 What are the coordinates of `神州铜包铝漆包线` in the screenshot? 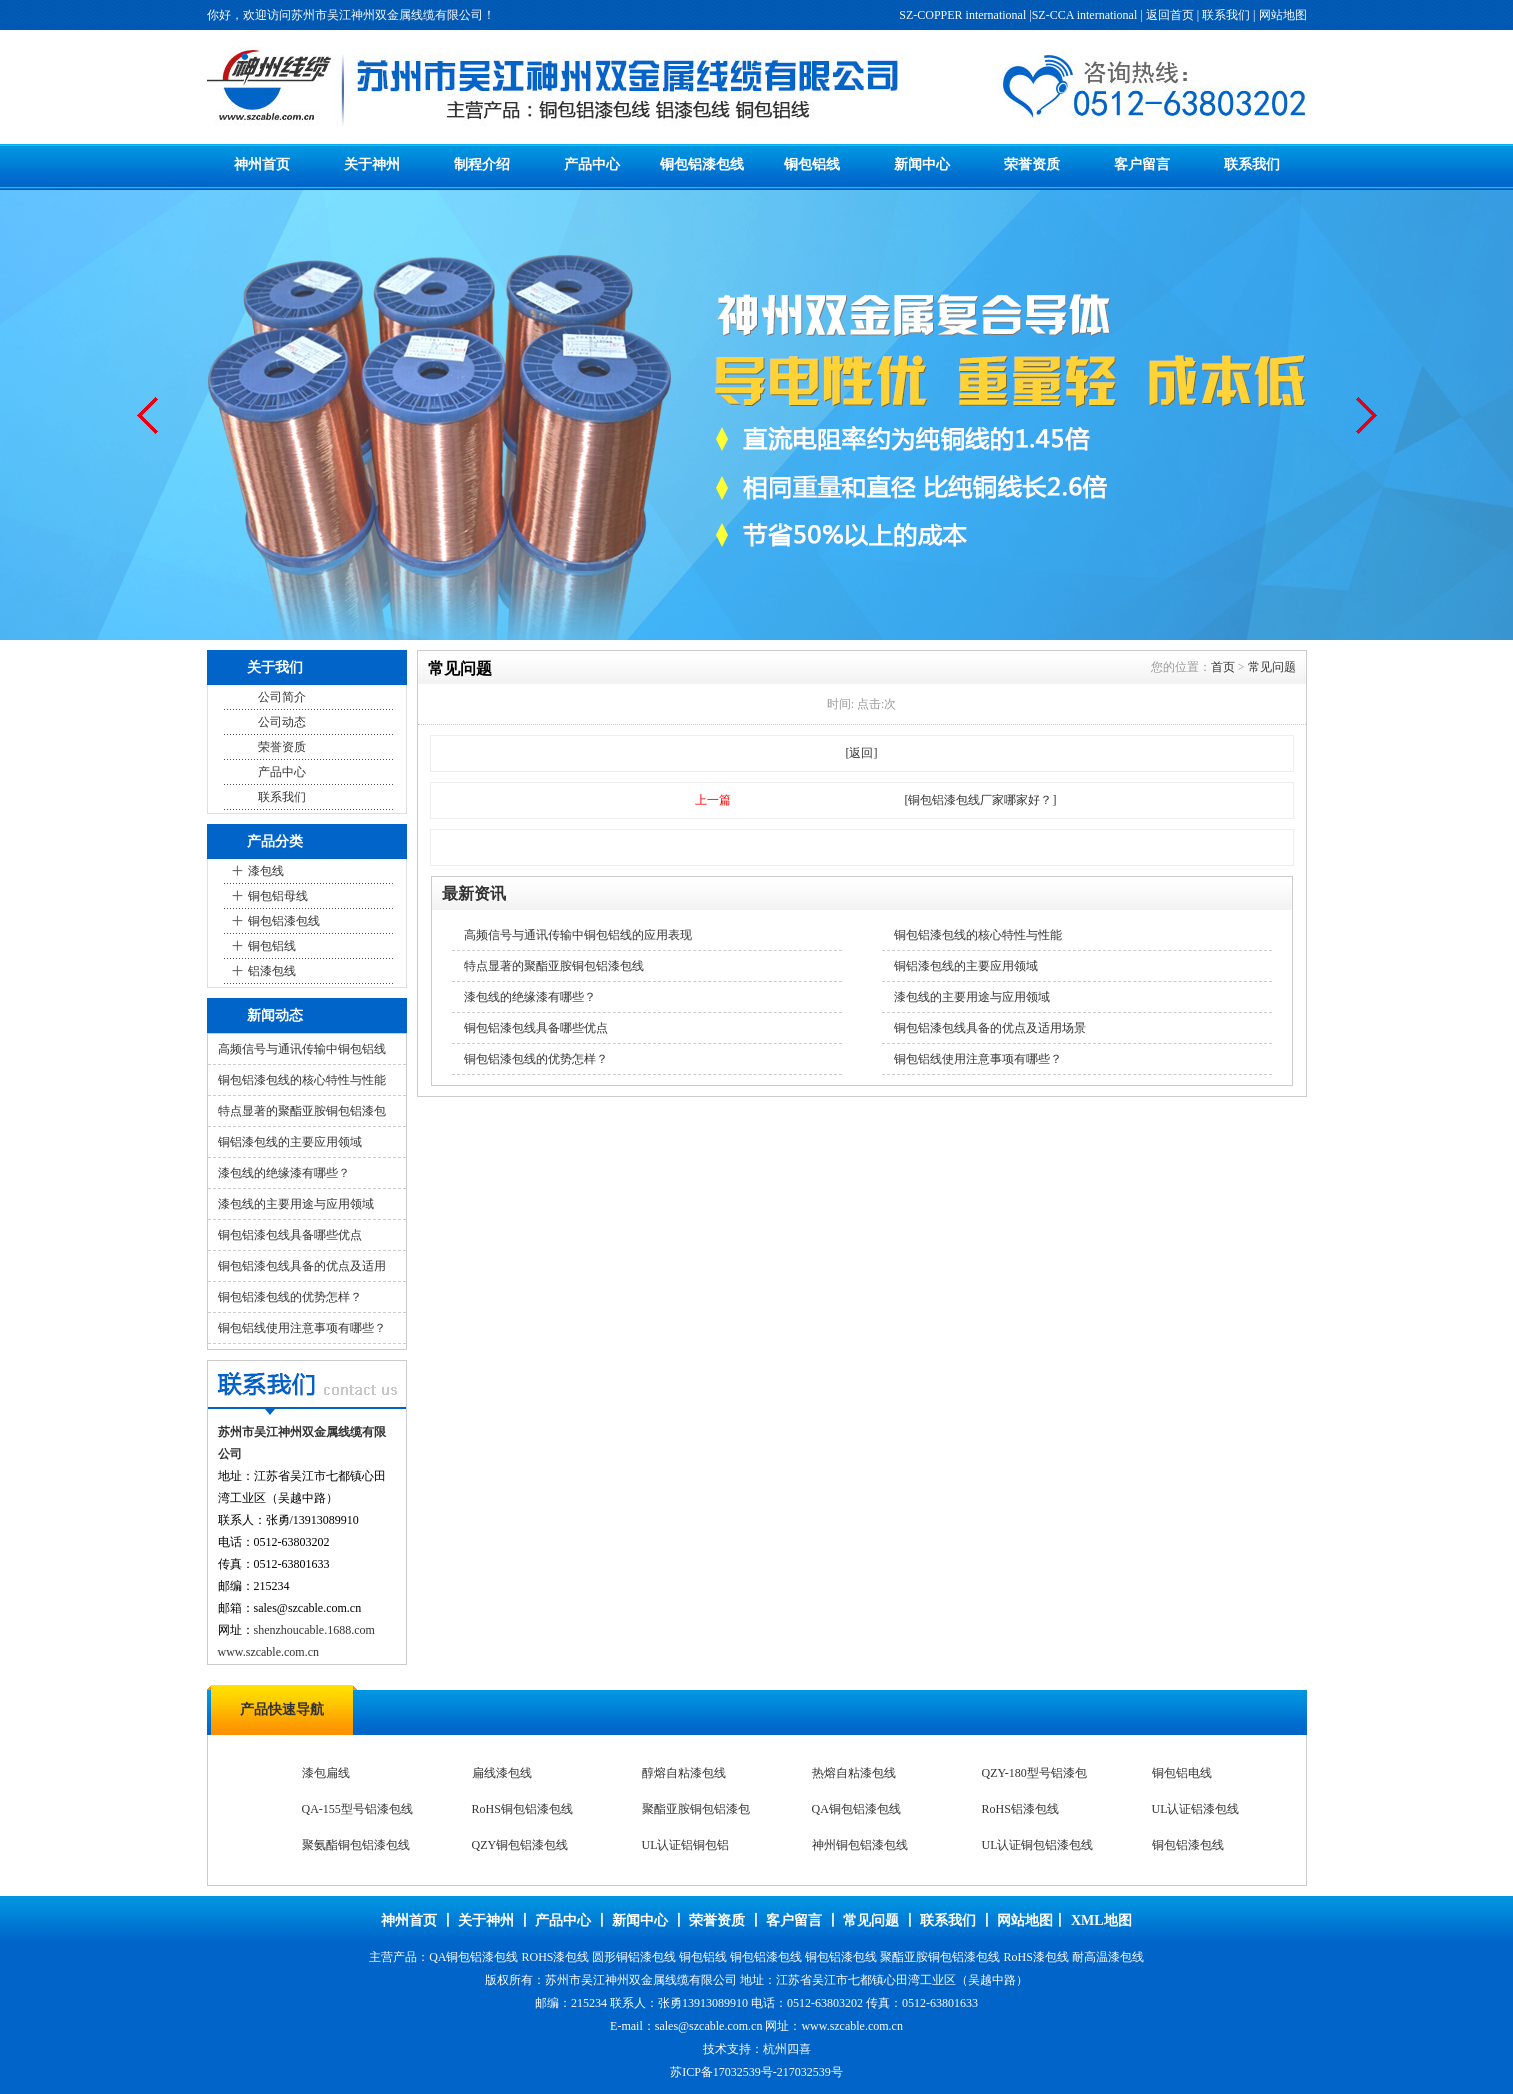 It's located at (860, 1845).